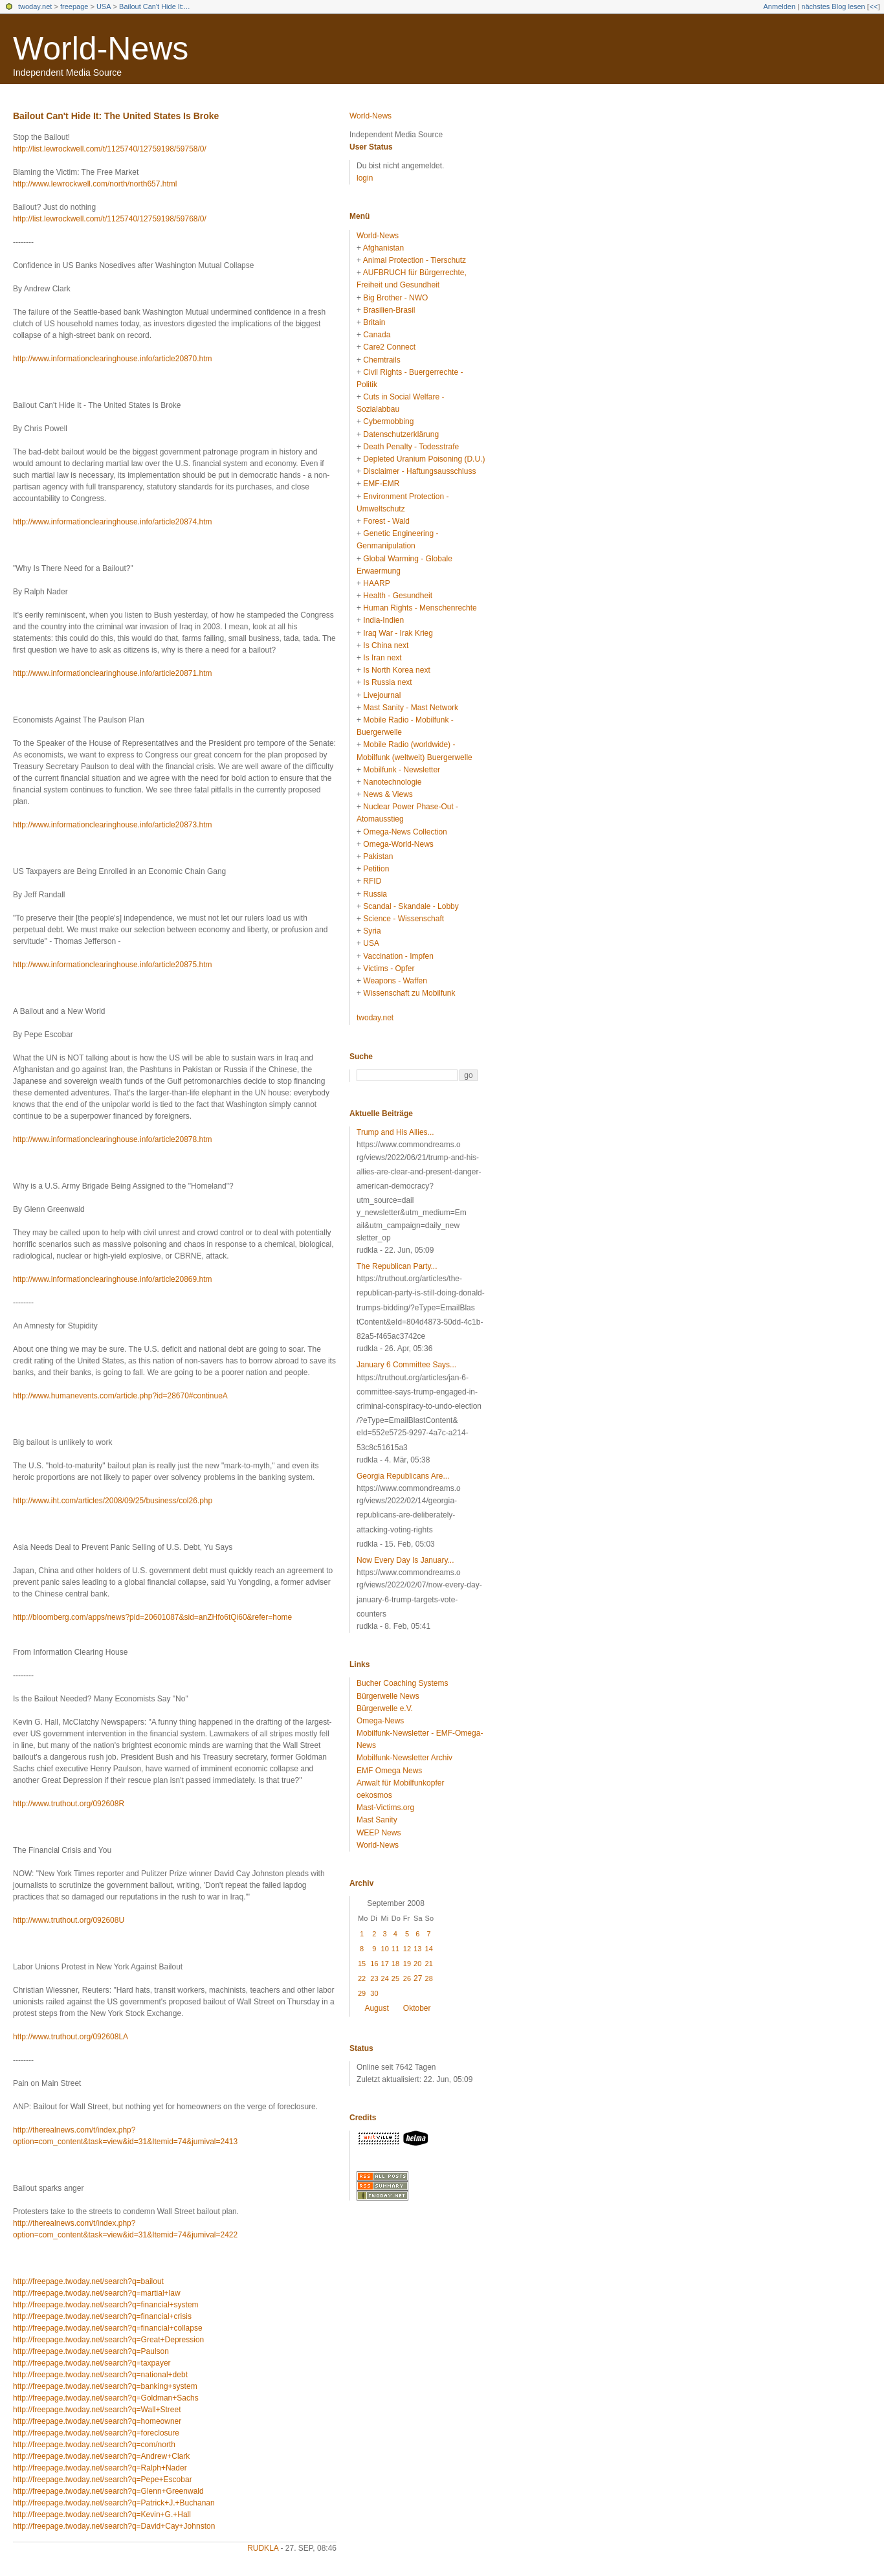 This screenshot has width=884, height=2576. What do you see at coordinates (389, 1770) in the screenshot?
I see `EMF Omega News` at bounding box center [389, 1770].